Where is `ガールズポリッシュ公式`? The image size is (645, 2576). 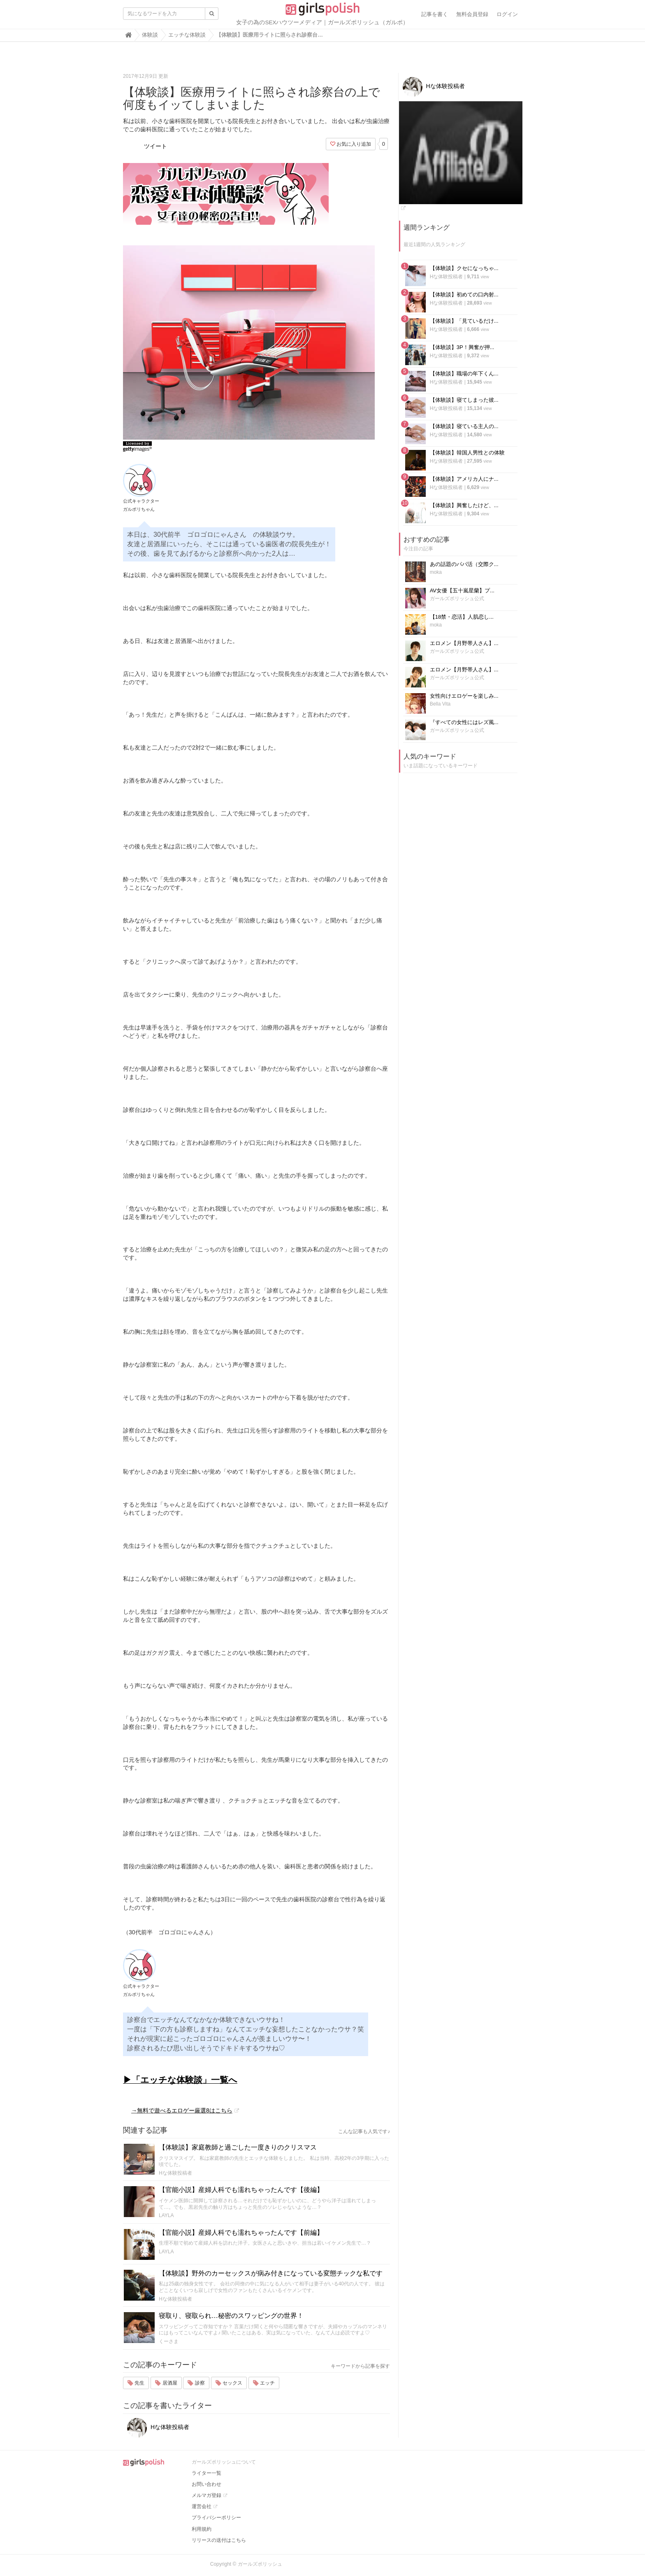 ガールズポリッシュ公式 is located at coordinates (457, 598).